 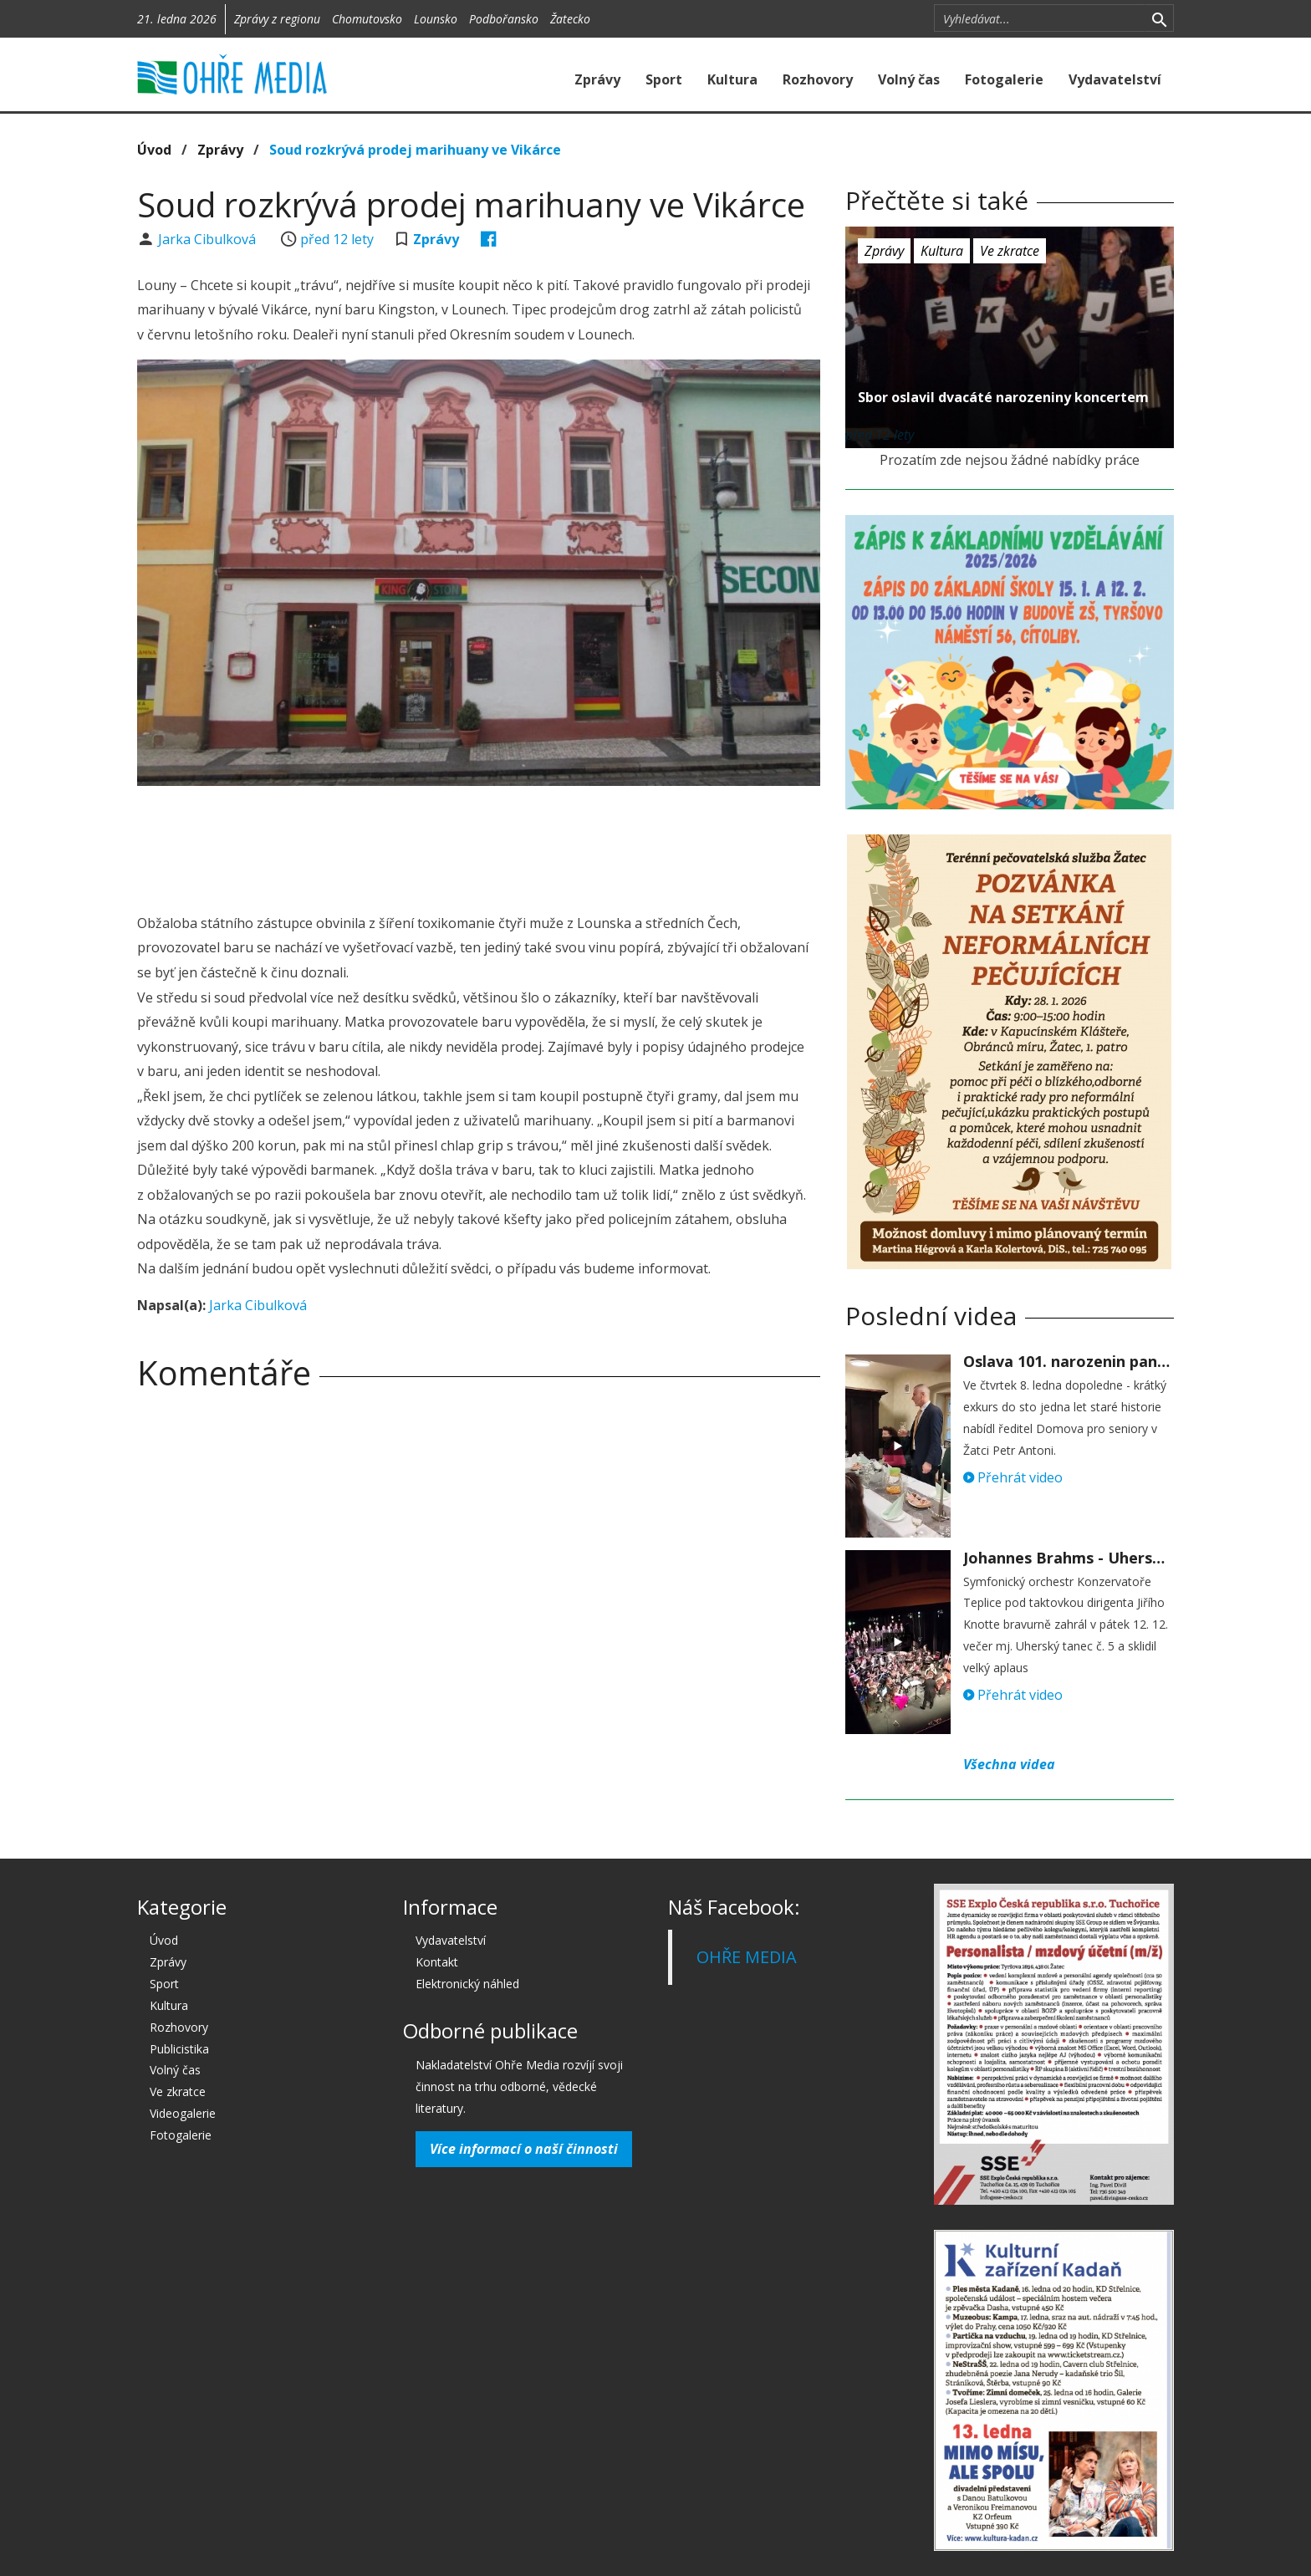 I want to click on Zprávy, so click(x=597, y=79).